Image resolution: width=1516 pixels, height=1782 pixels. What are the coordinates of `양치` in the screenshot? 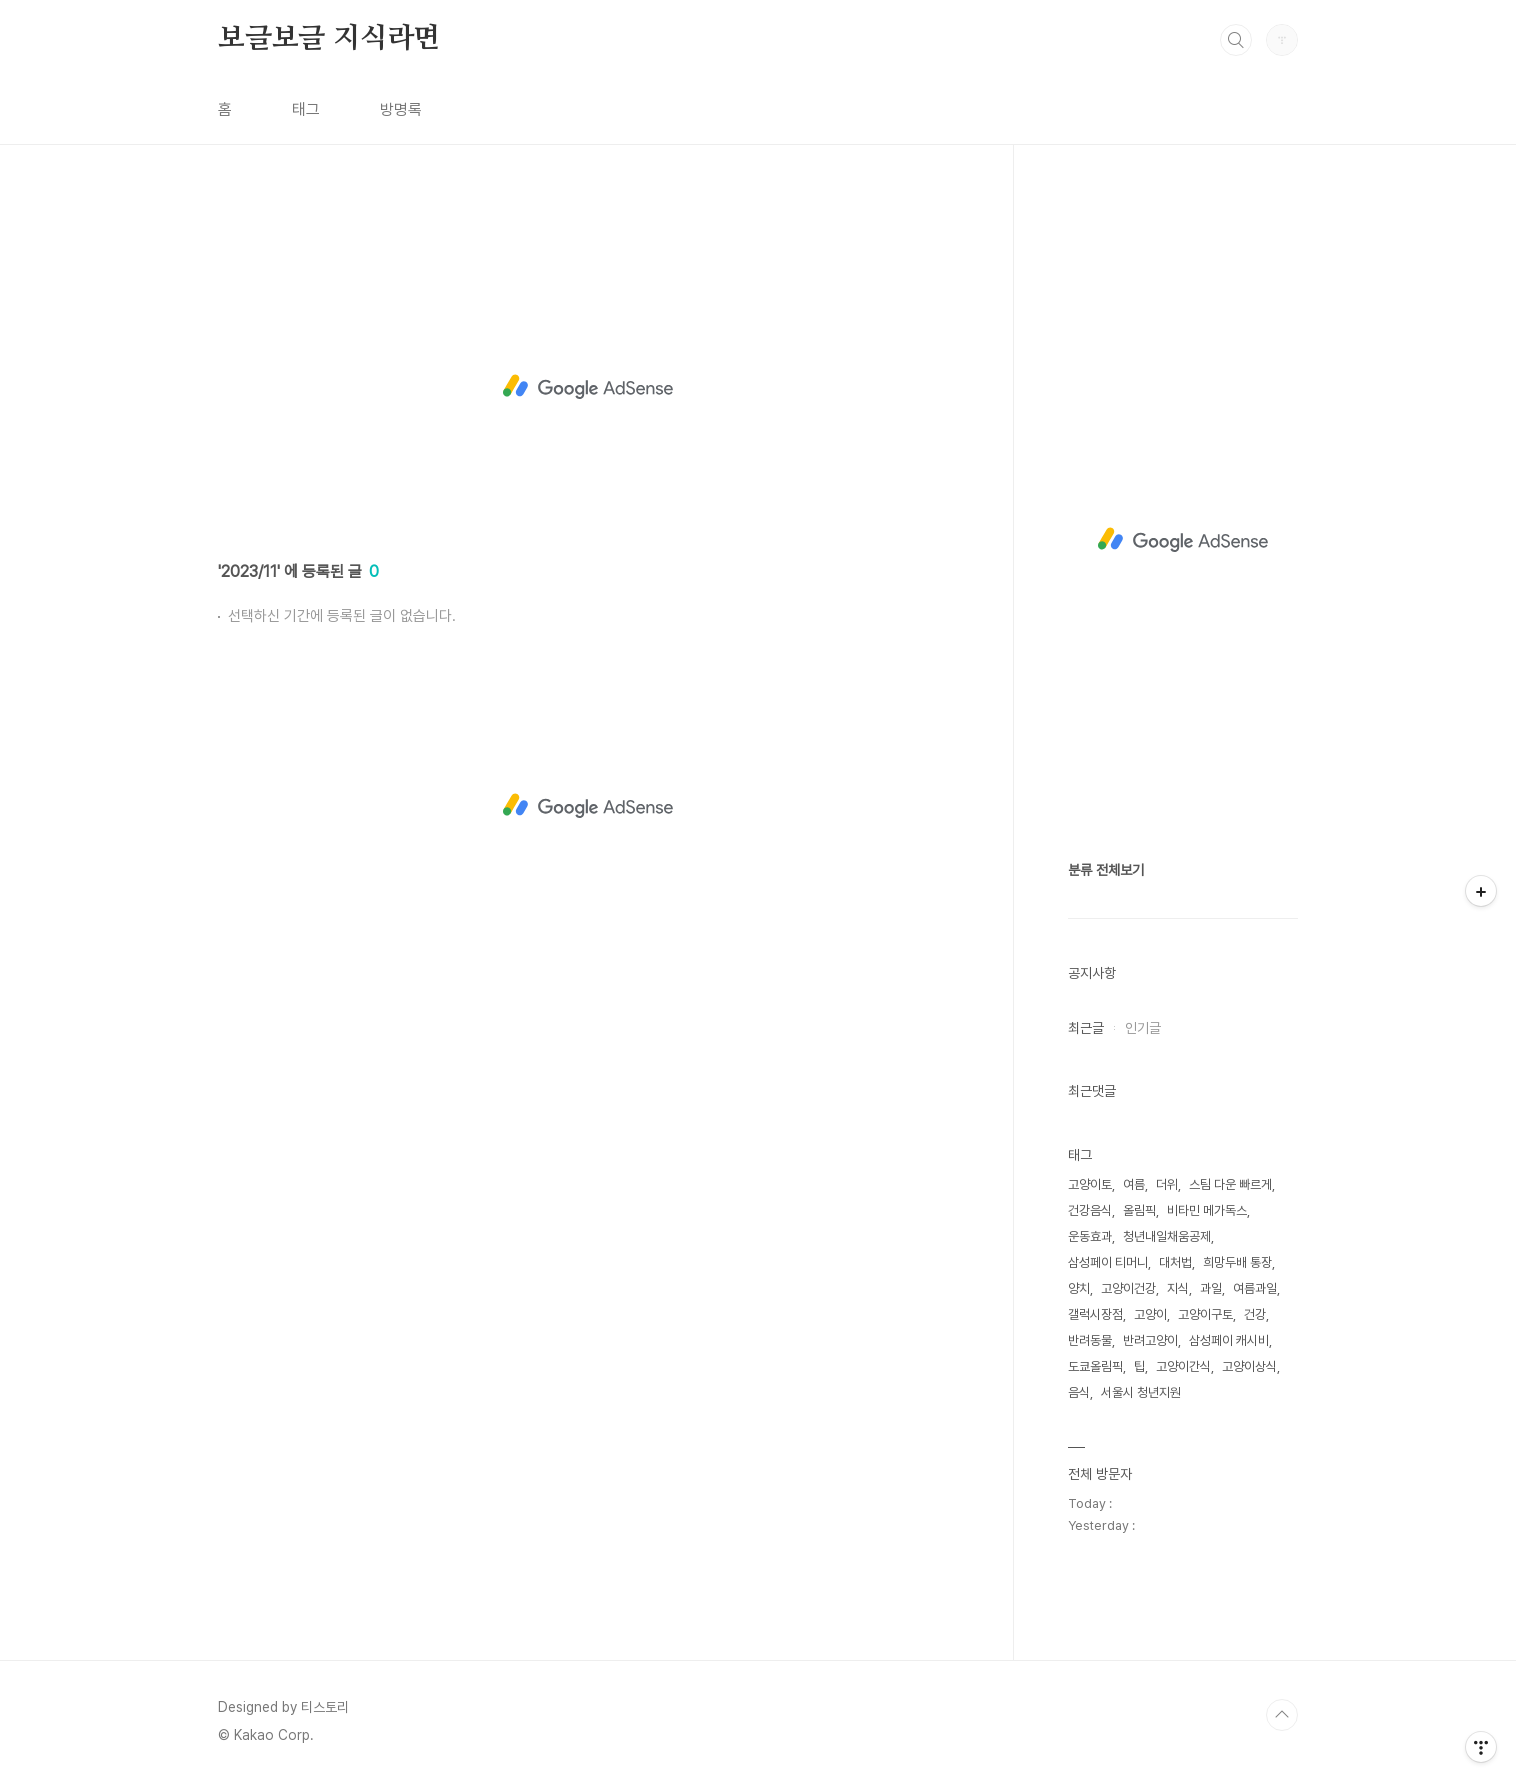 It's located at (1079, 1288).